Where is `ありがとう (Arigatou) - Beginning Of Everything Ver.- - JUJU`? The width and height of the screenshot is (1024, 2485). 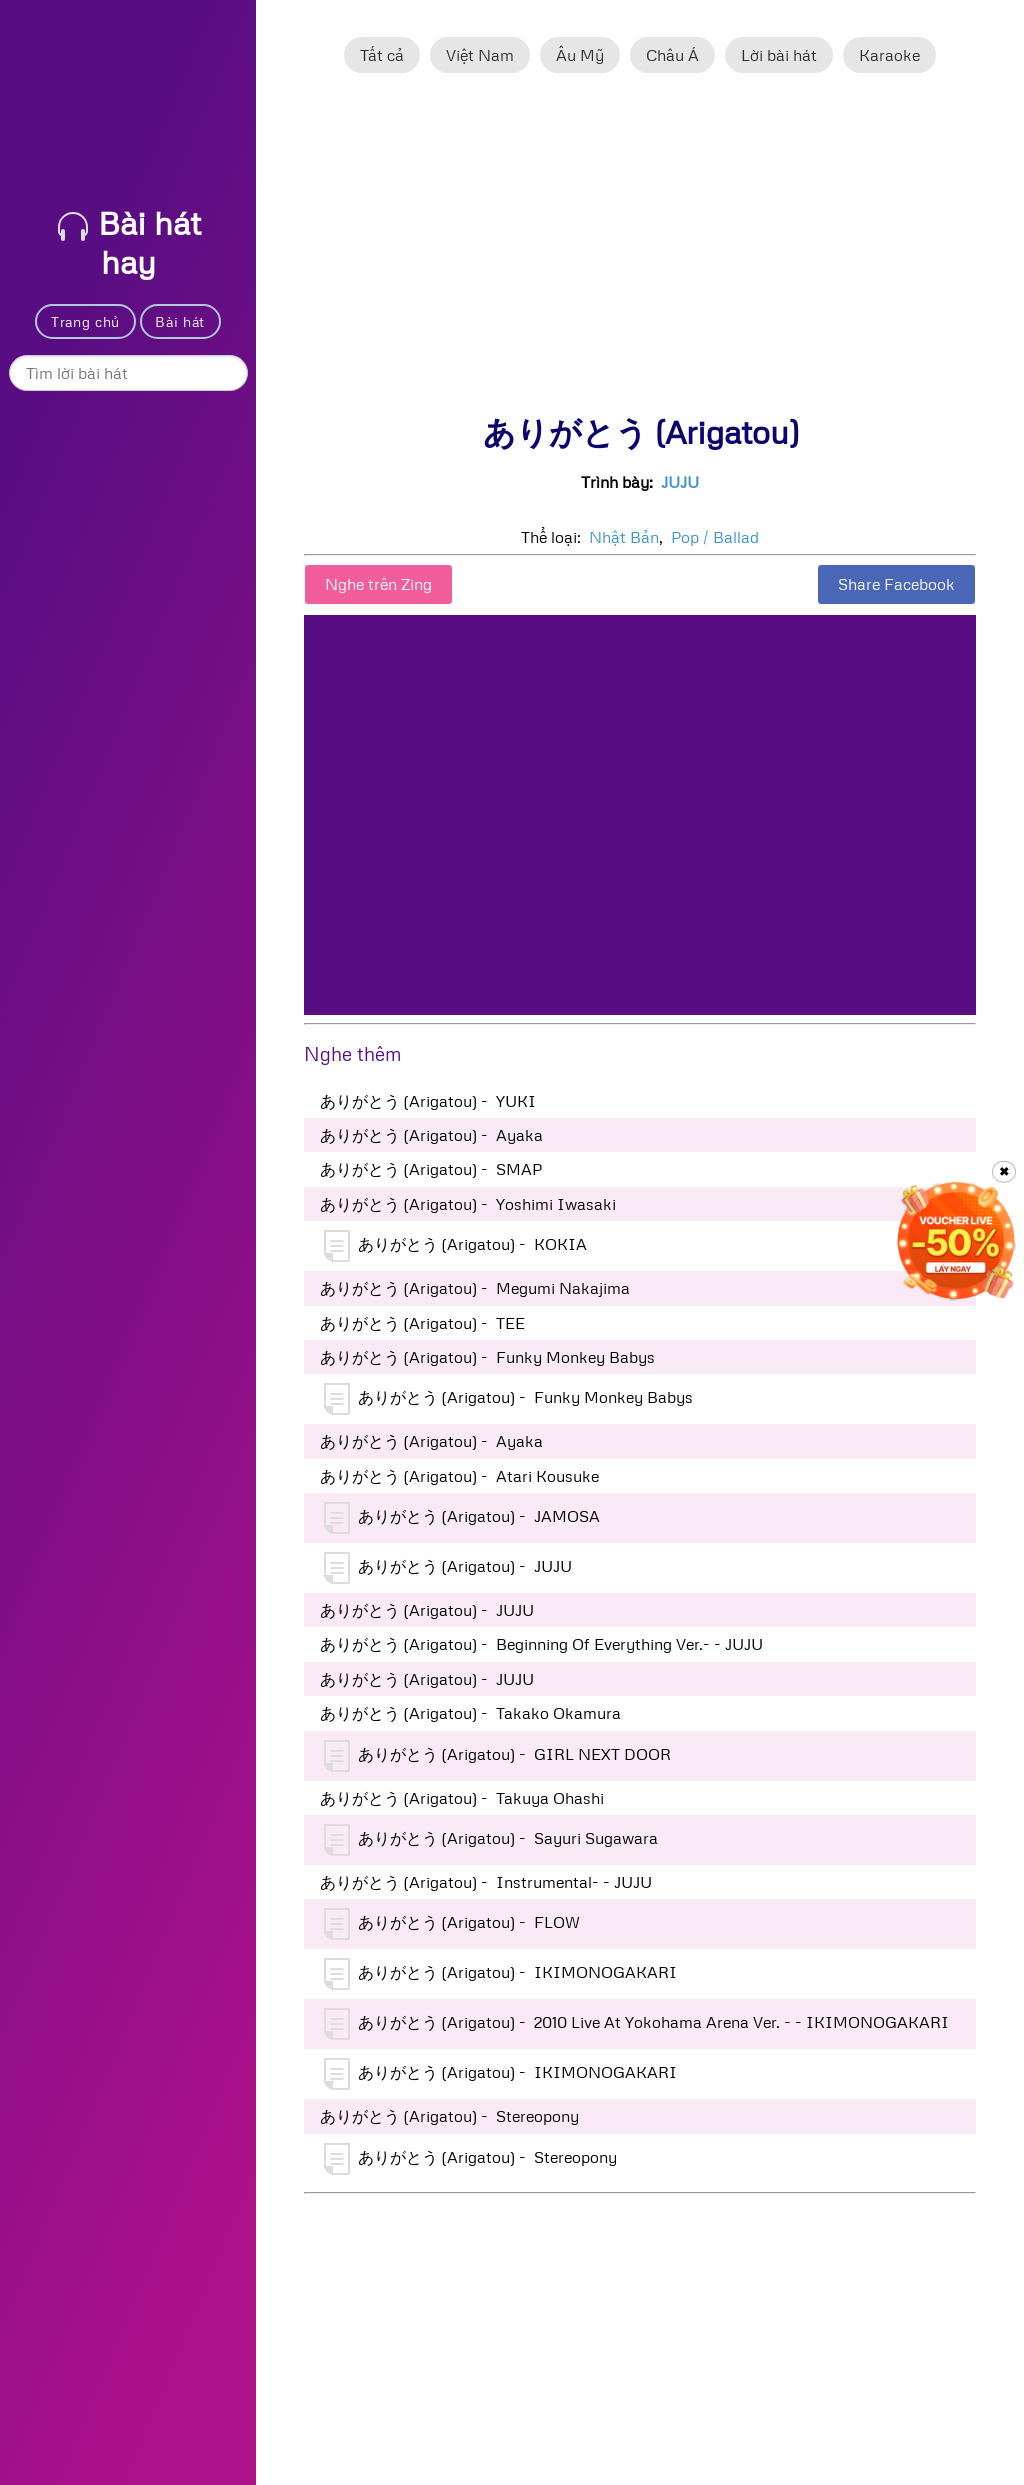 ありがとう (Arigatou) - Beginning Of Everything Ver.- - JUJU is located at coordinates (541, 1644).